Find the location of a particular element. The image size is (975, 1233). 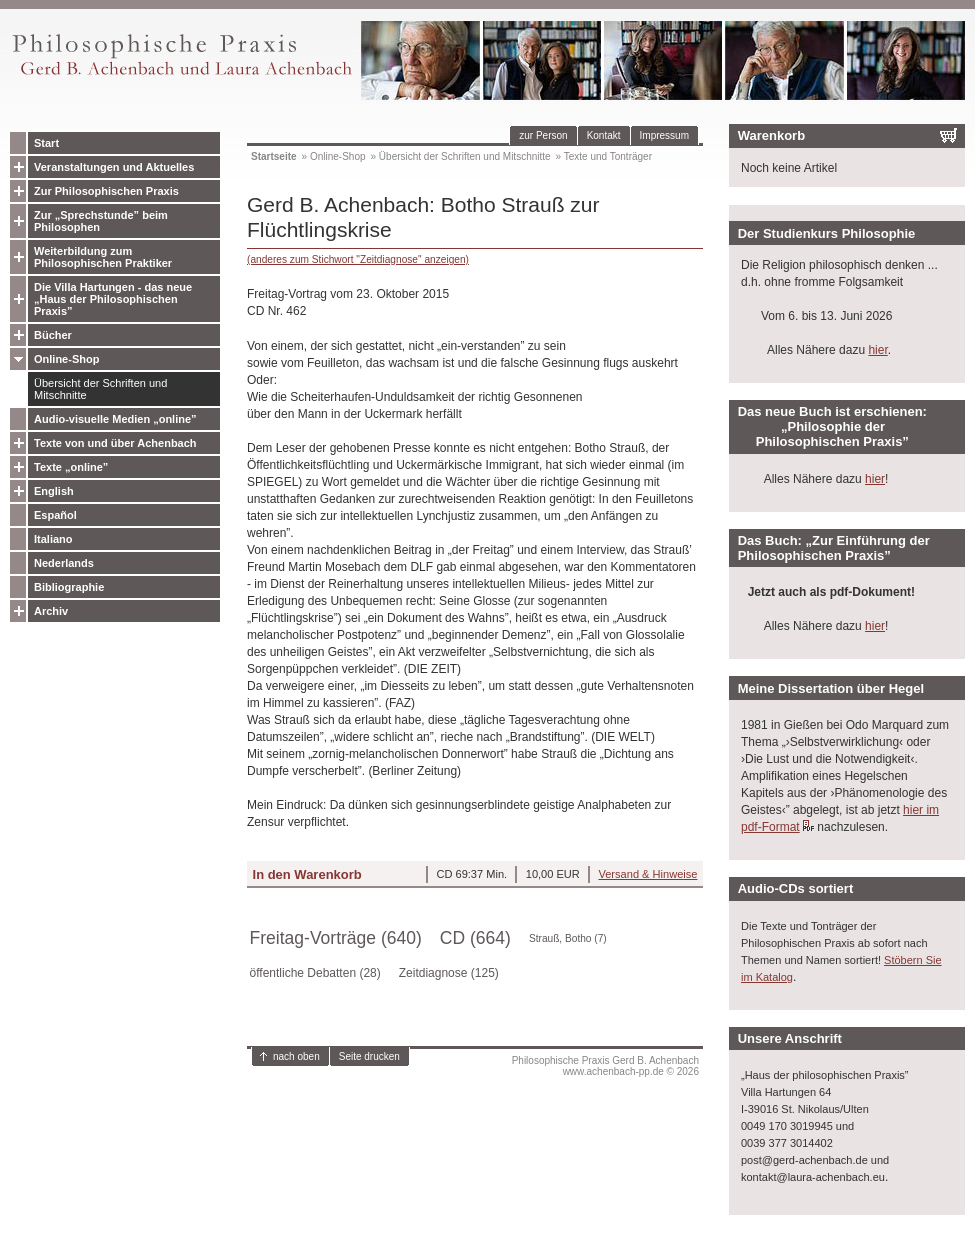

(anderes zum Stichwort "Zeitdiagnose" anzeigen) is located at coordinates (358, 259).